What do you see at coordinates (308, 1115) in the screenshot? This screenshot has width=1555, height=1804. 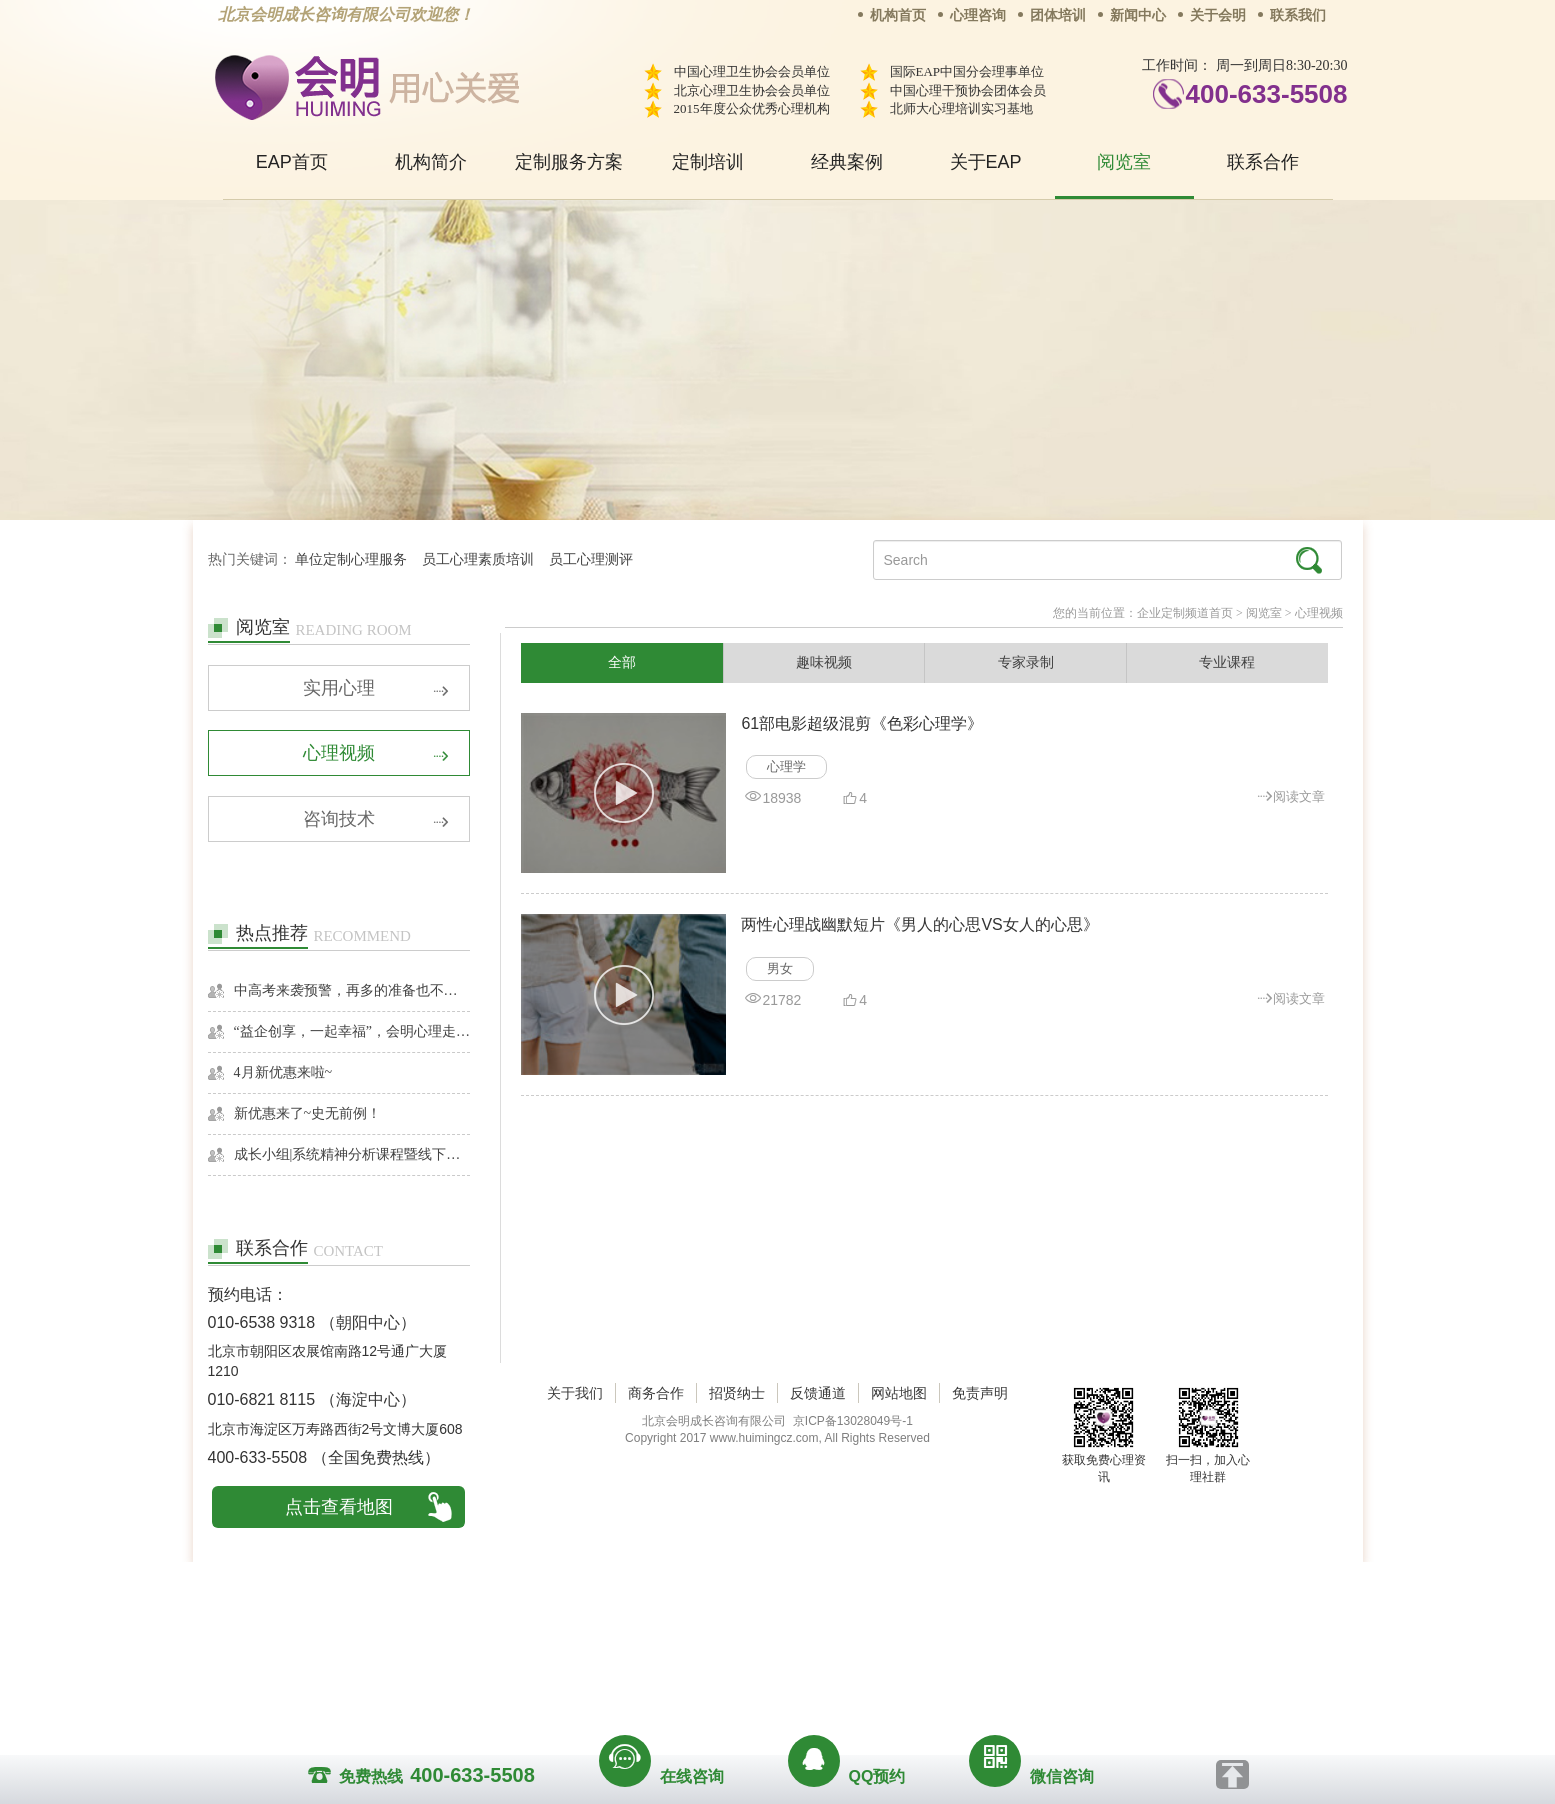 I see `新优惠来了~史无前例！` at bounding box center [308, 1115].